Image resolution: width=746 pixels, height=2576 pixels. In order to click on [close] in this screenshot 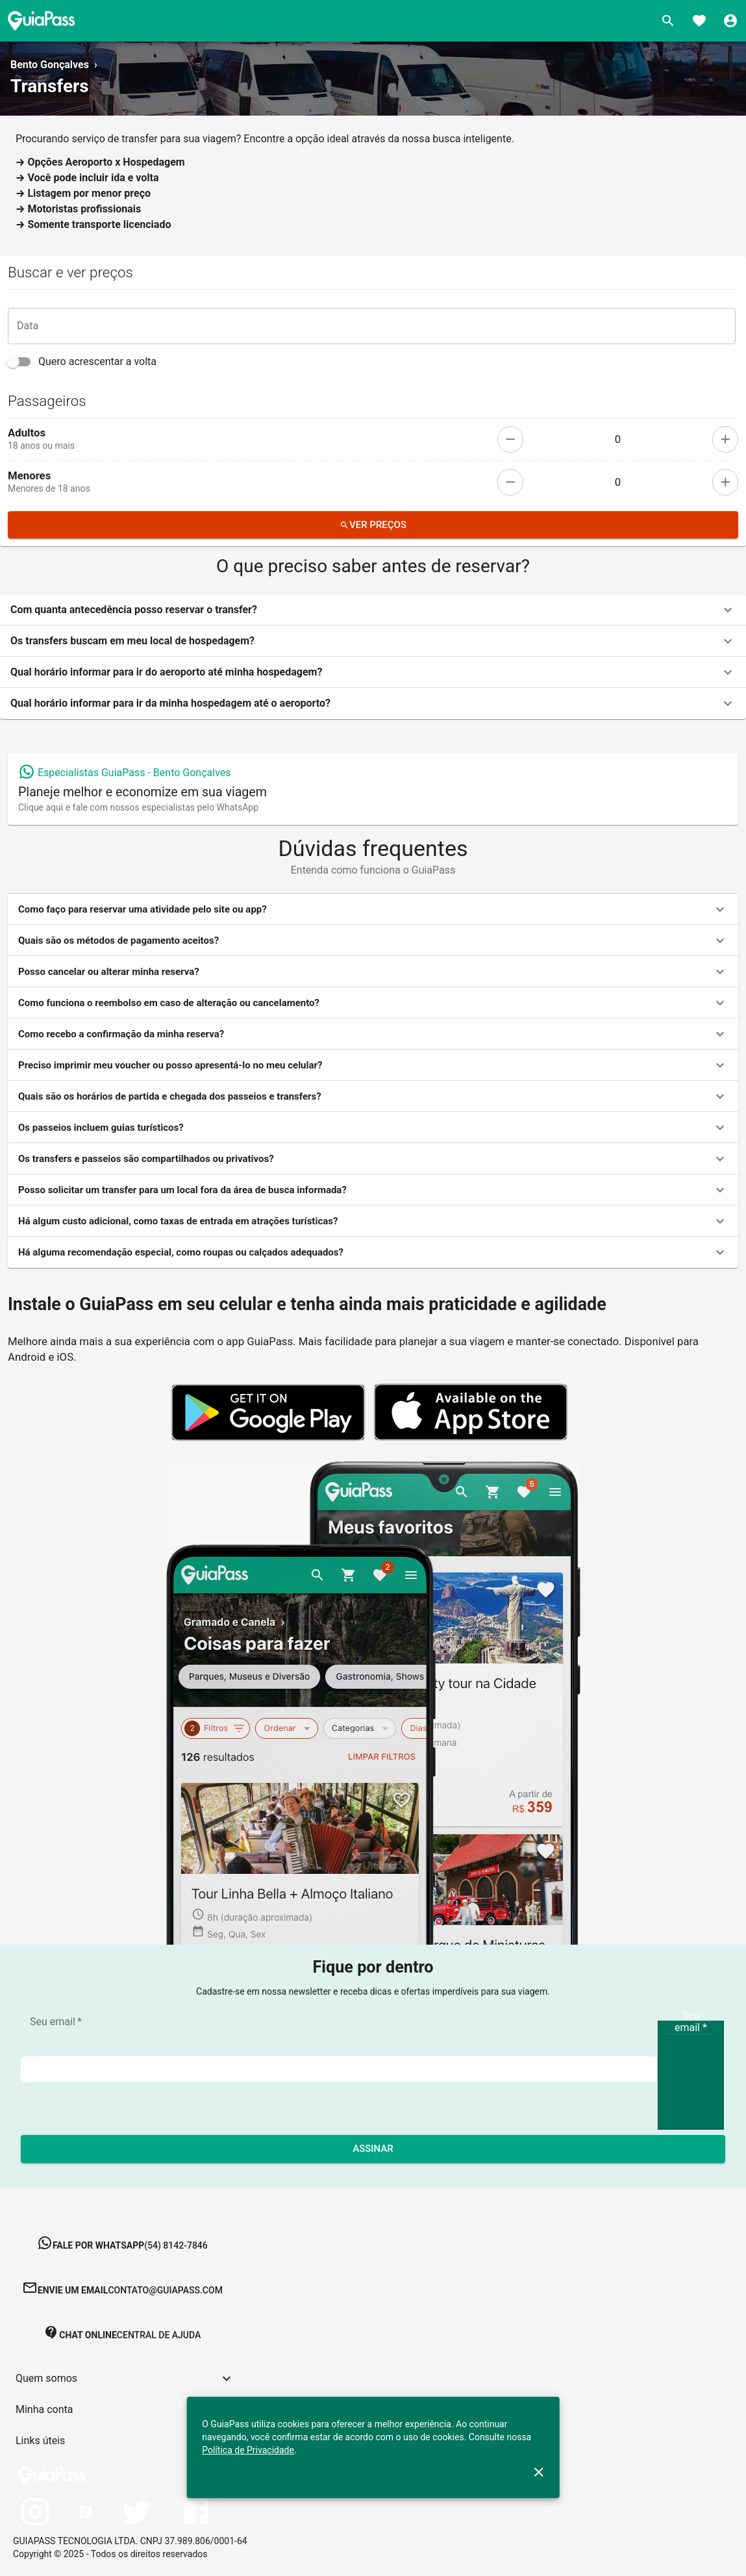, I will do `click(538, 2472)`.